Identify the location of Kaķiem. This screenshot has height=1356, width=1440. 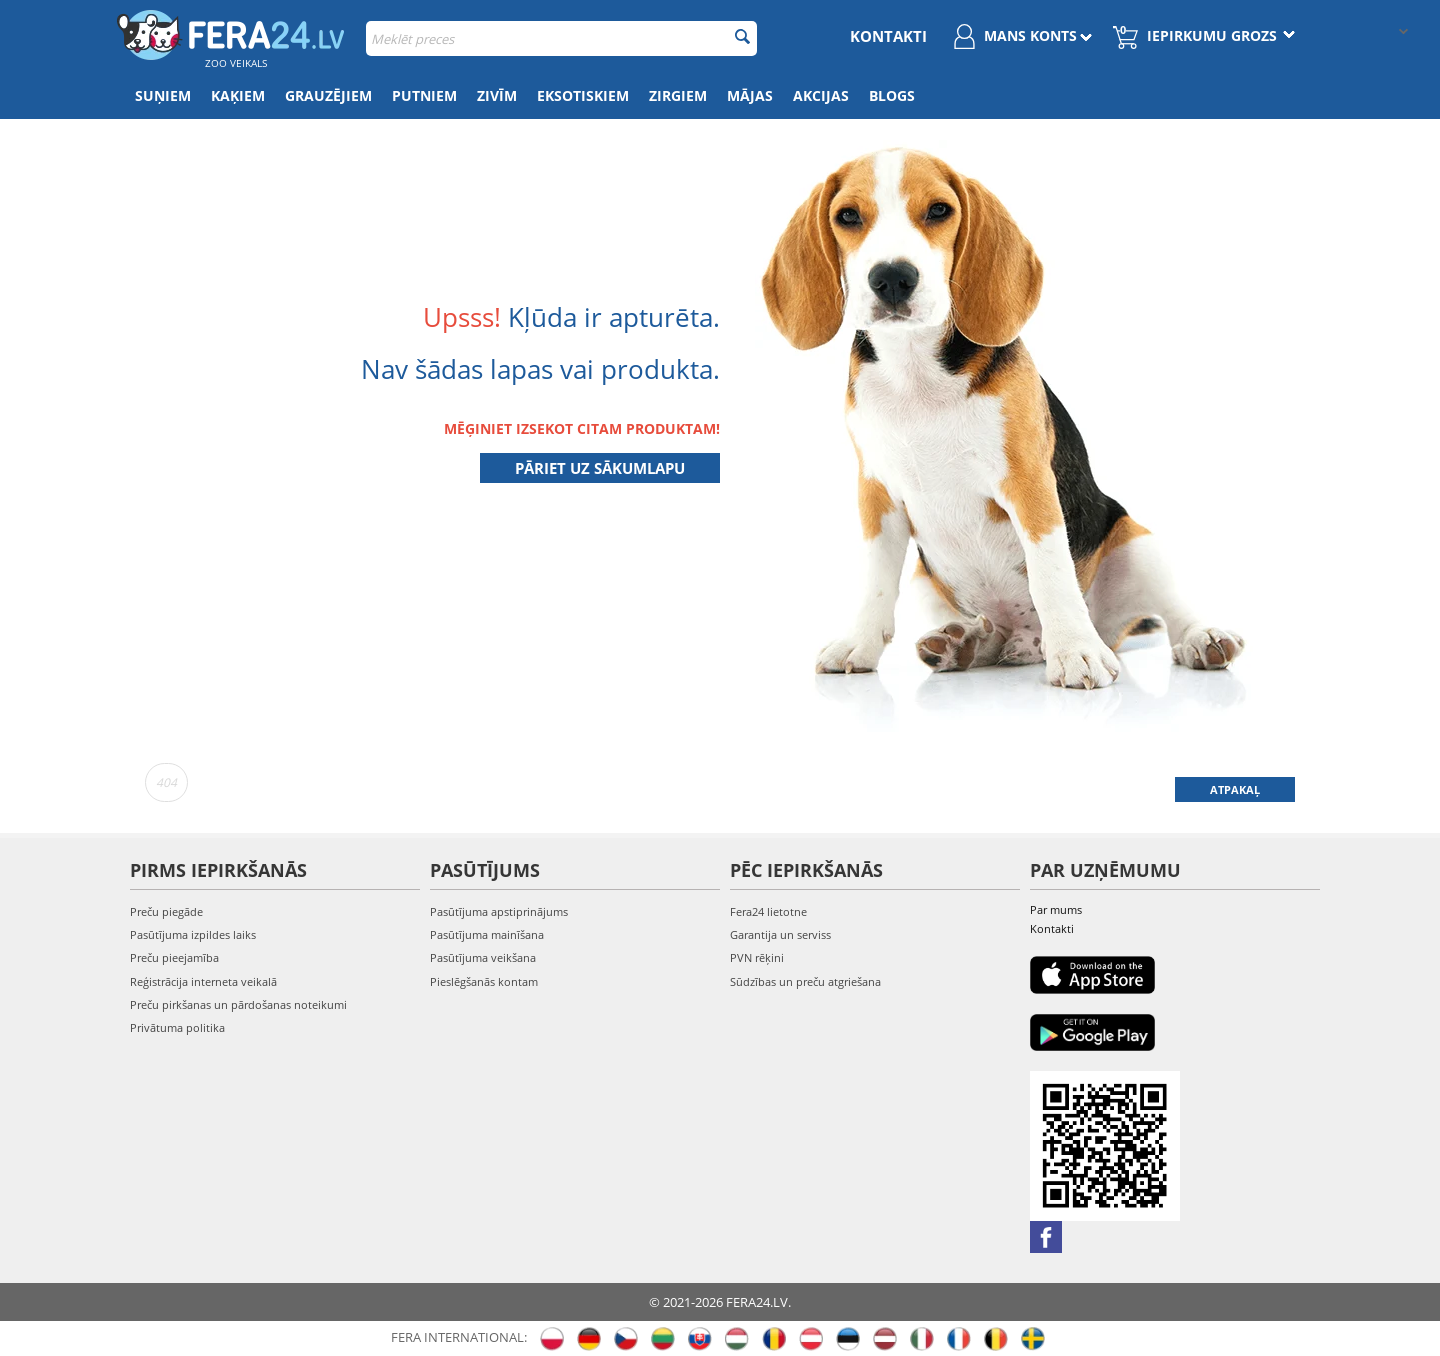
(238, 95).